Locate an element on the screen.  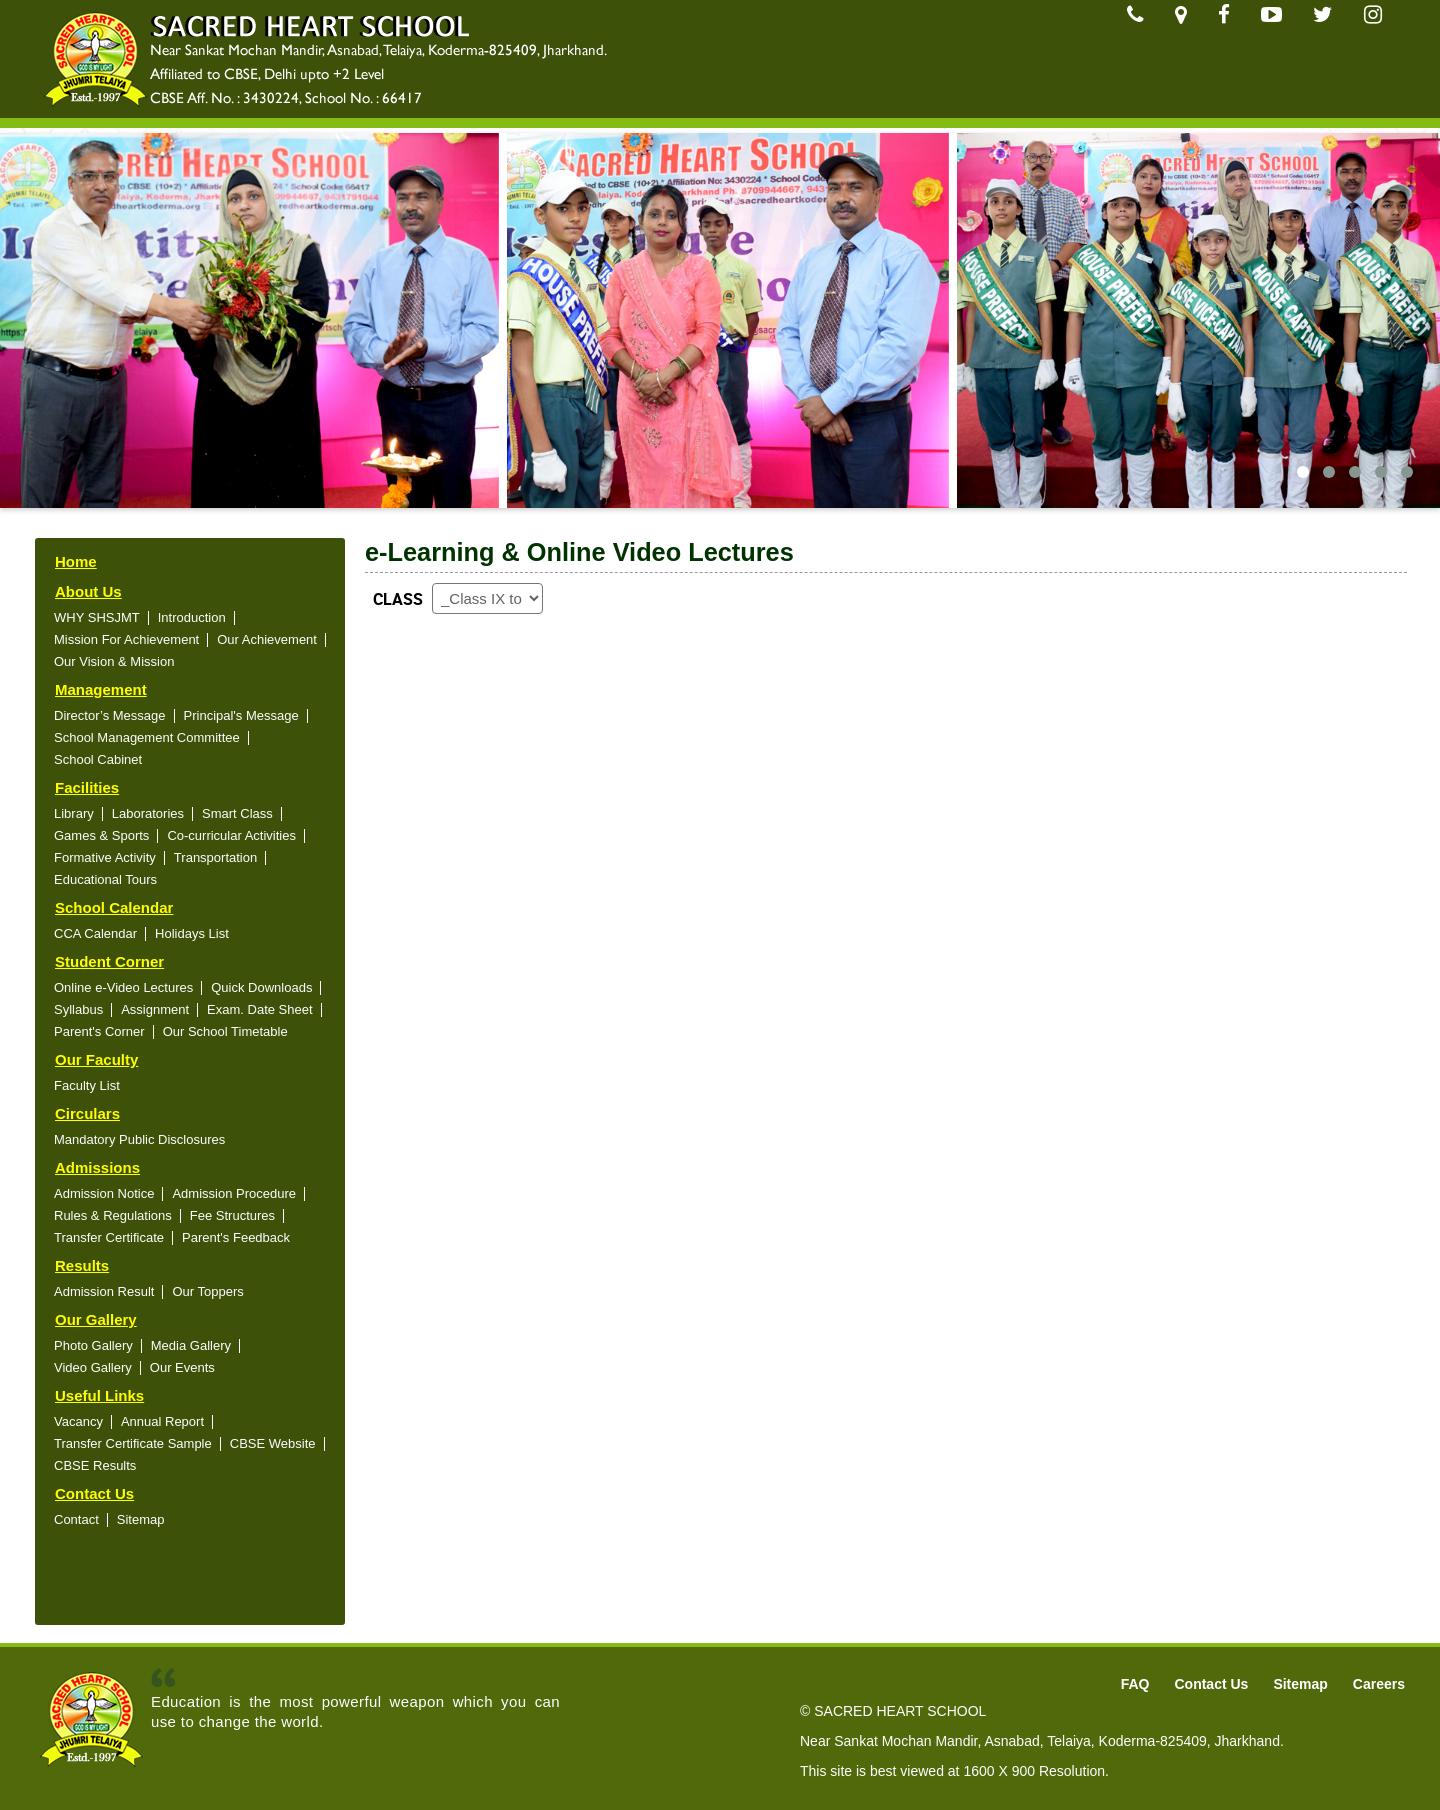
Admission Result is located at coordinates (104, 1291).